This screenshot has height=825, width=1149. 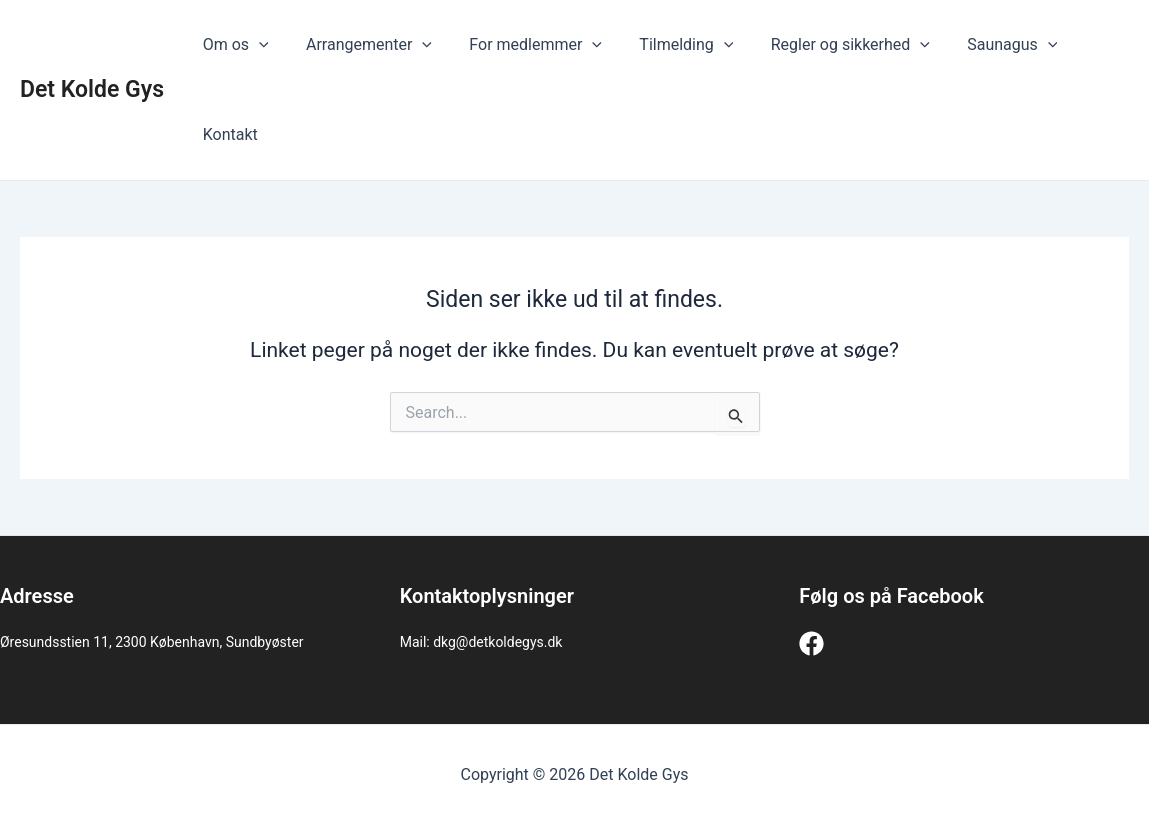 I want to click on Arrangementer, so click(x=361, y=45).